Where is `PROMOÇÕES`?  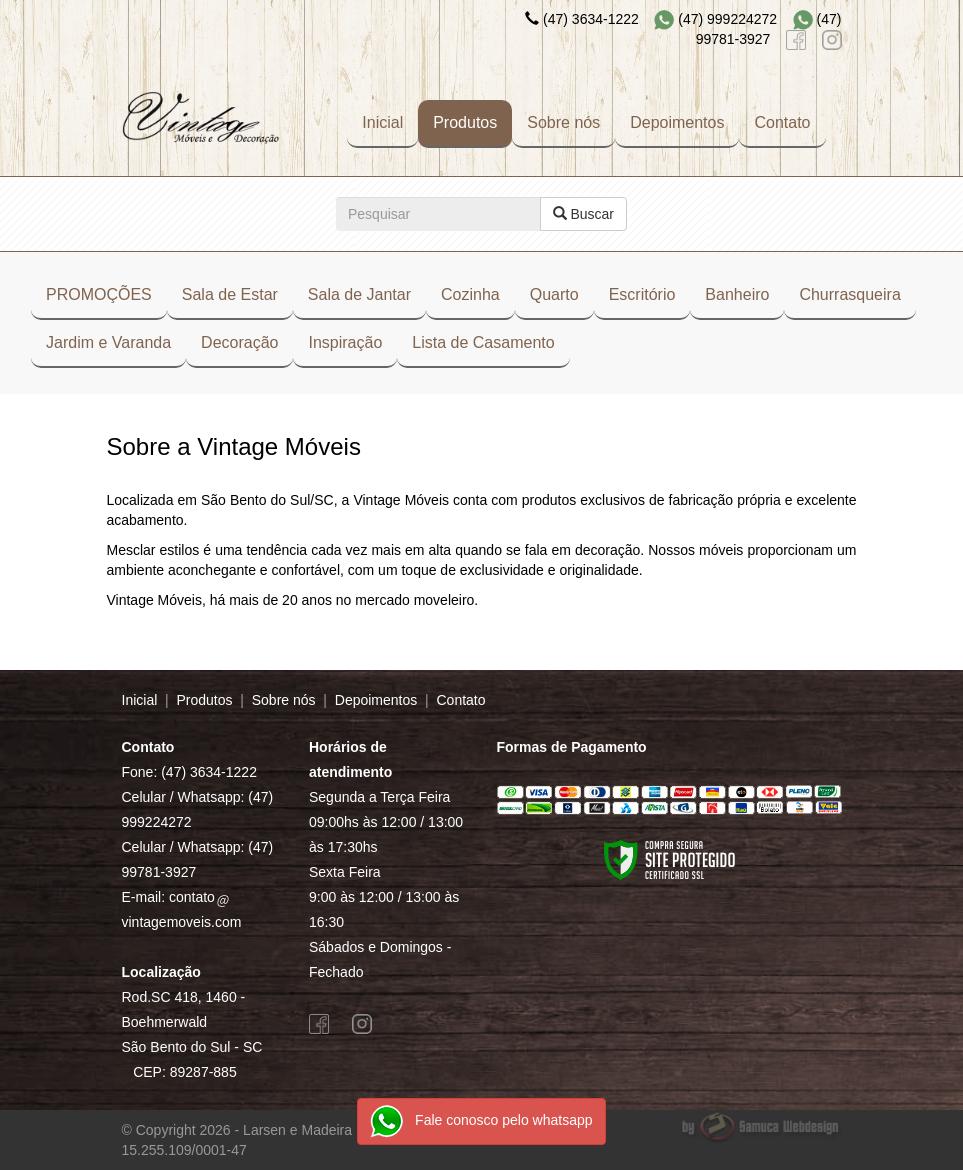 PROMOÇÕES is located at coordinates (99, 294).